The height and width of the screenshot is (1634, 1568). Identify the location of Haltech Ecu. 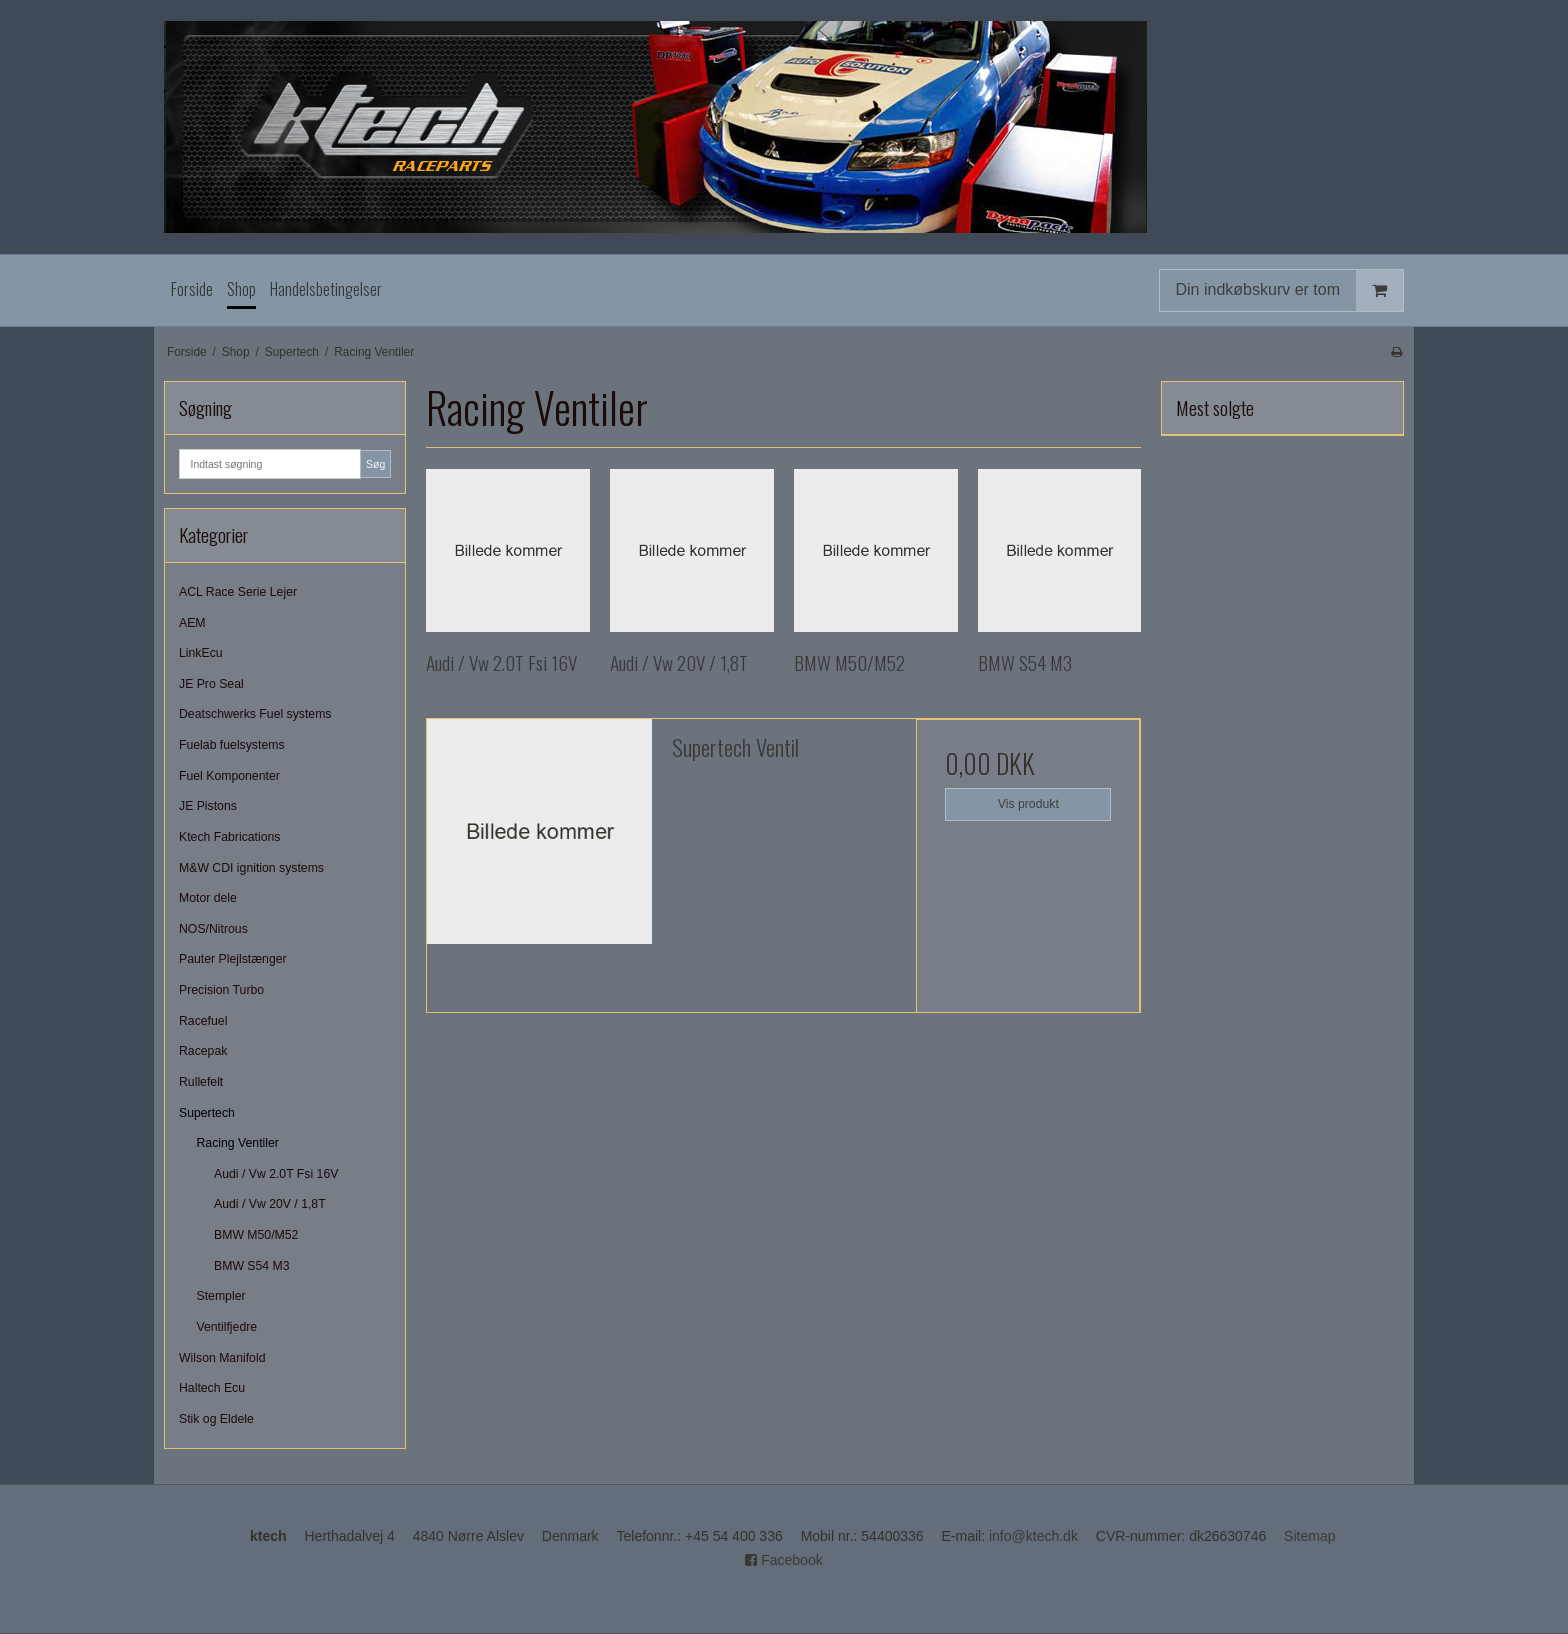
(212, 1388).